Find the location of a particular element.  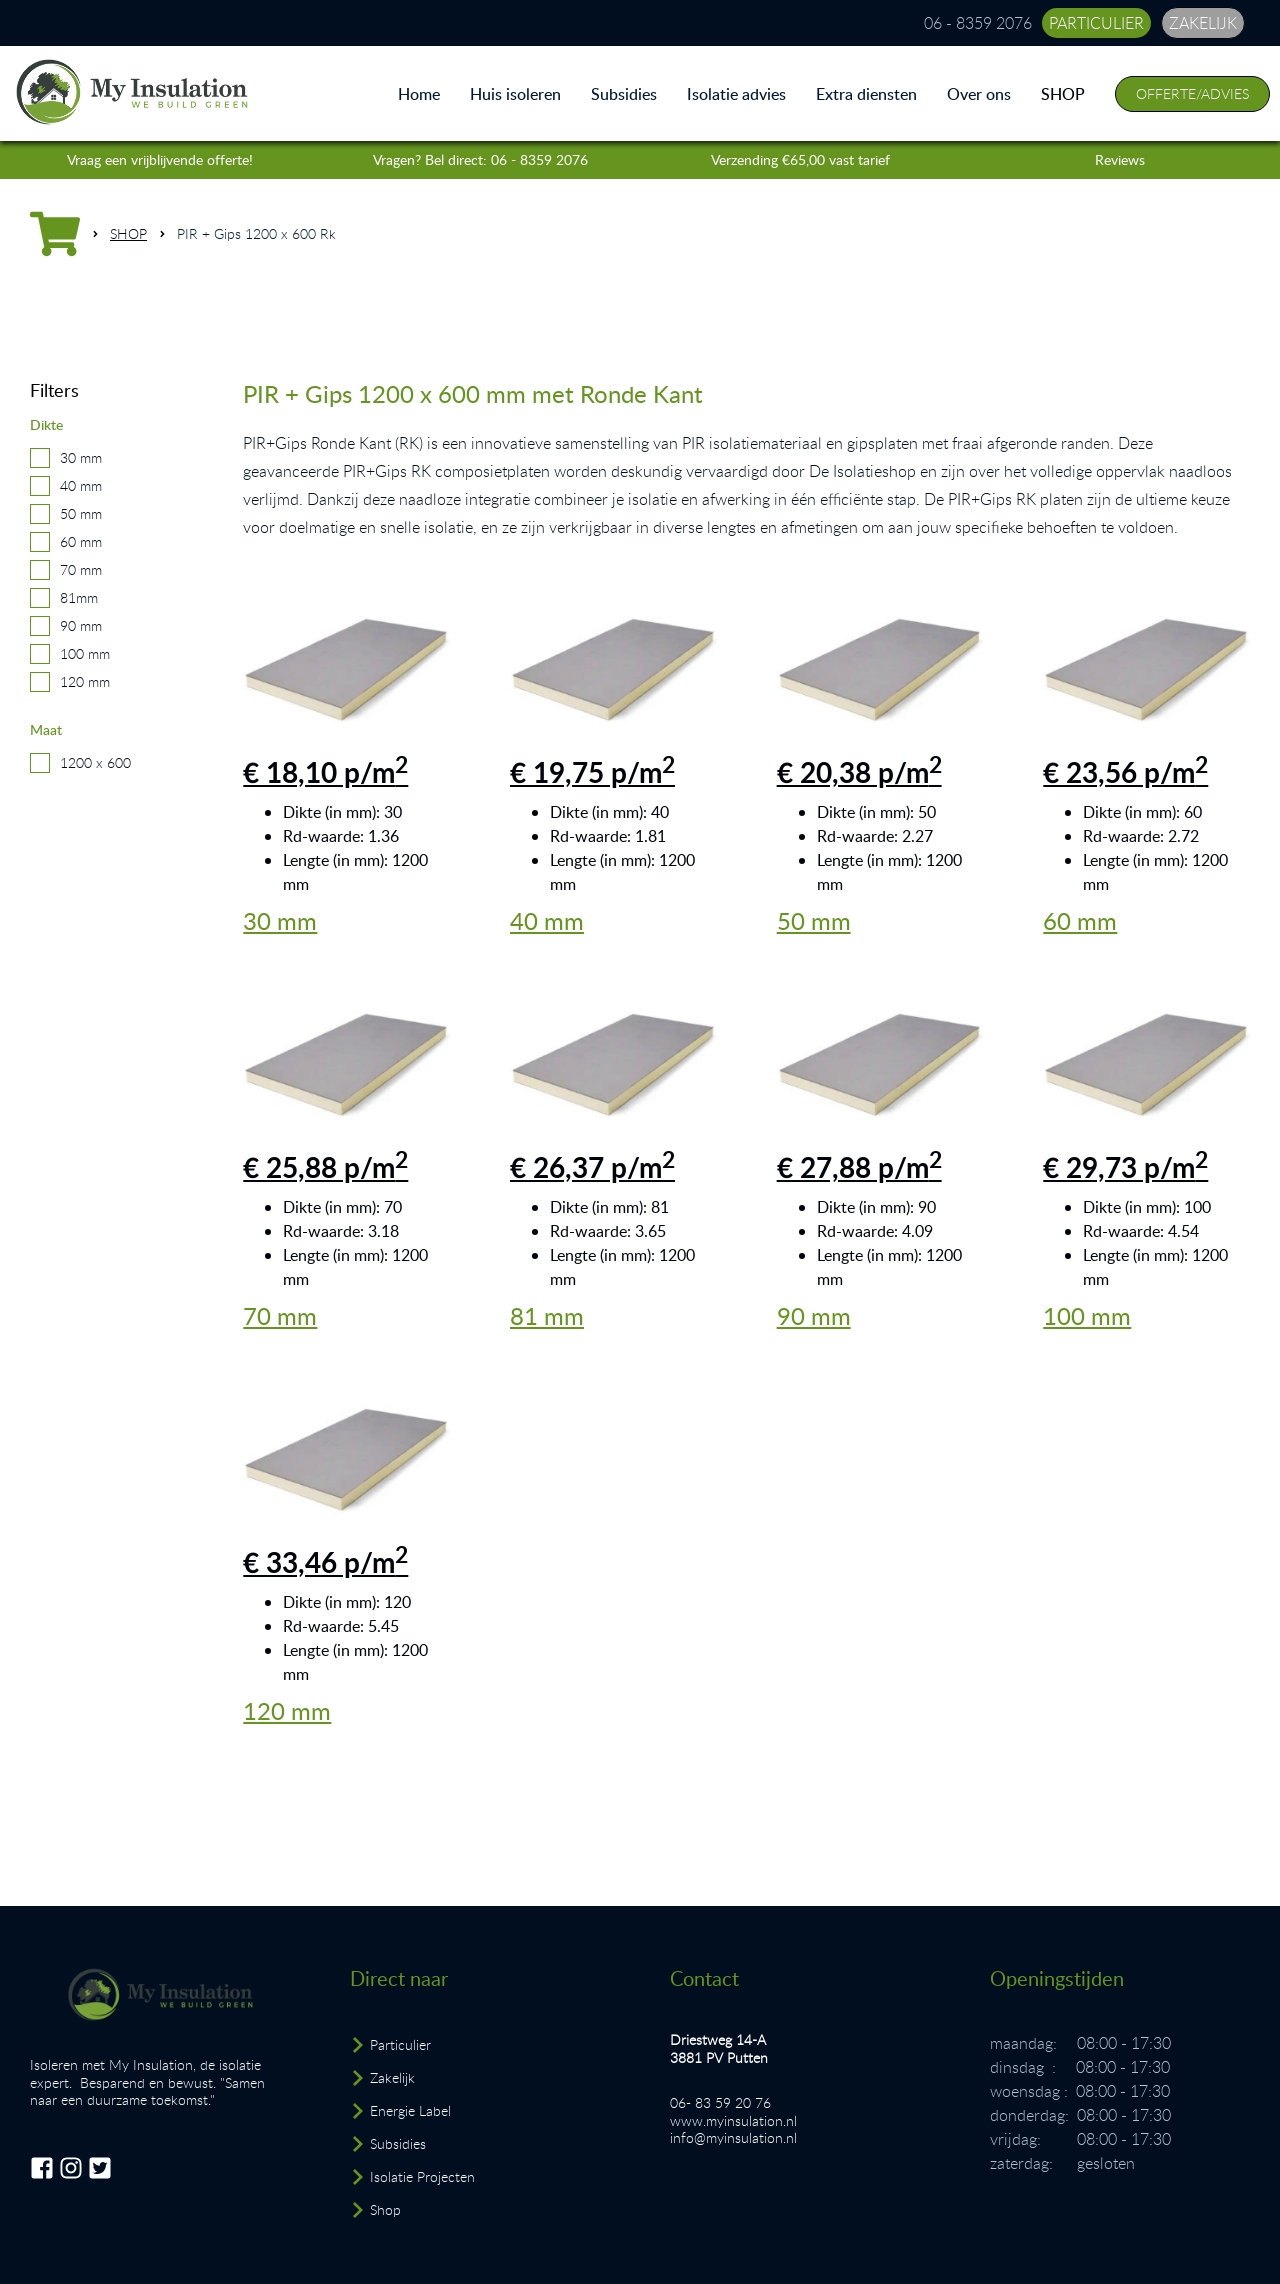

50 mm is located at coordinates (81, 513).